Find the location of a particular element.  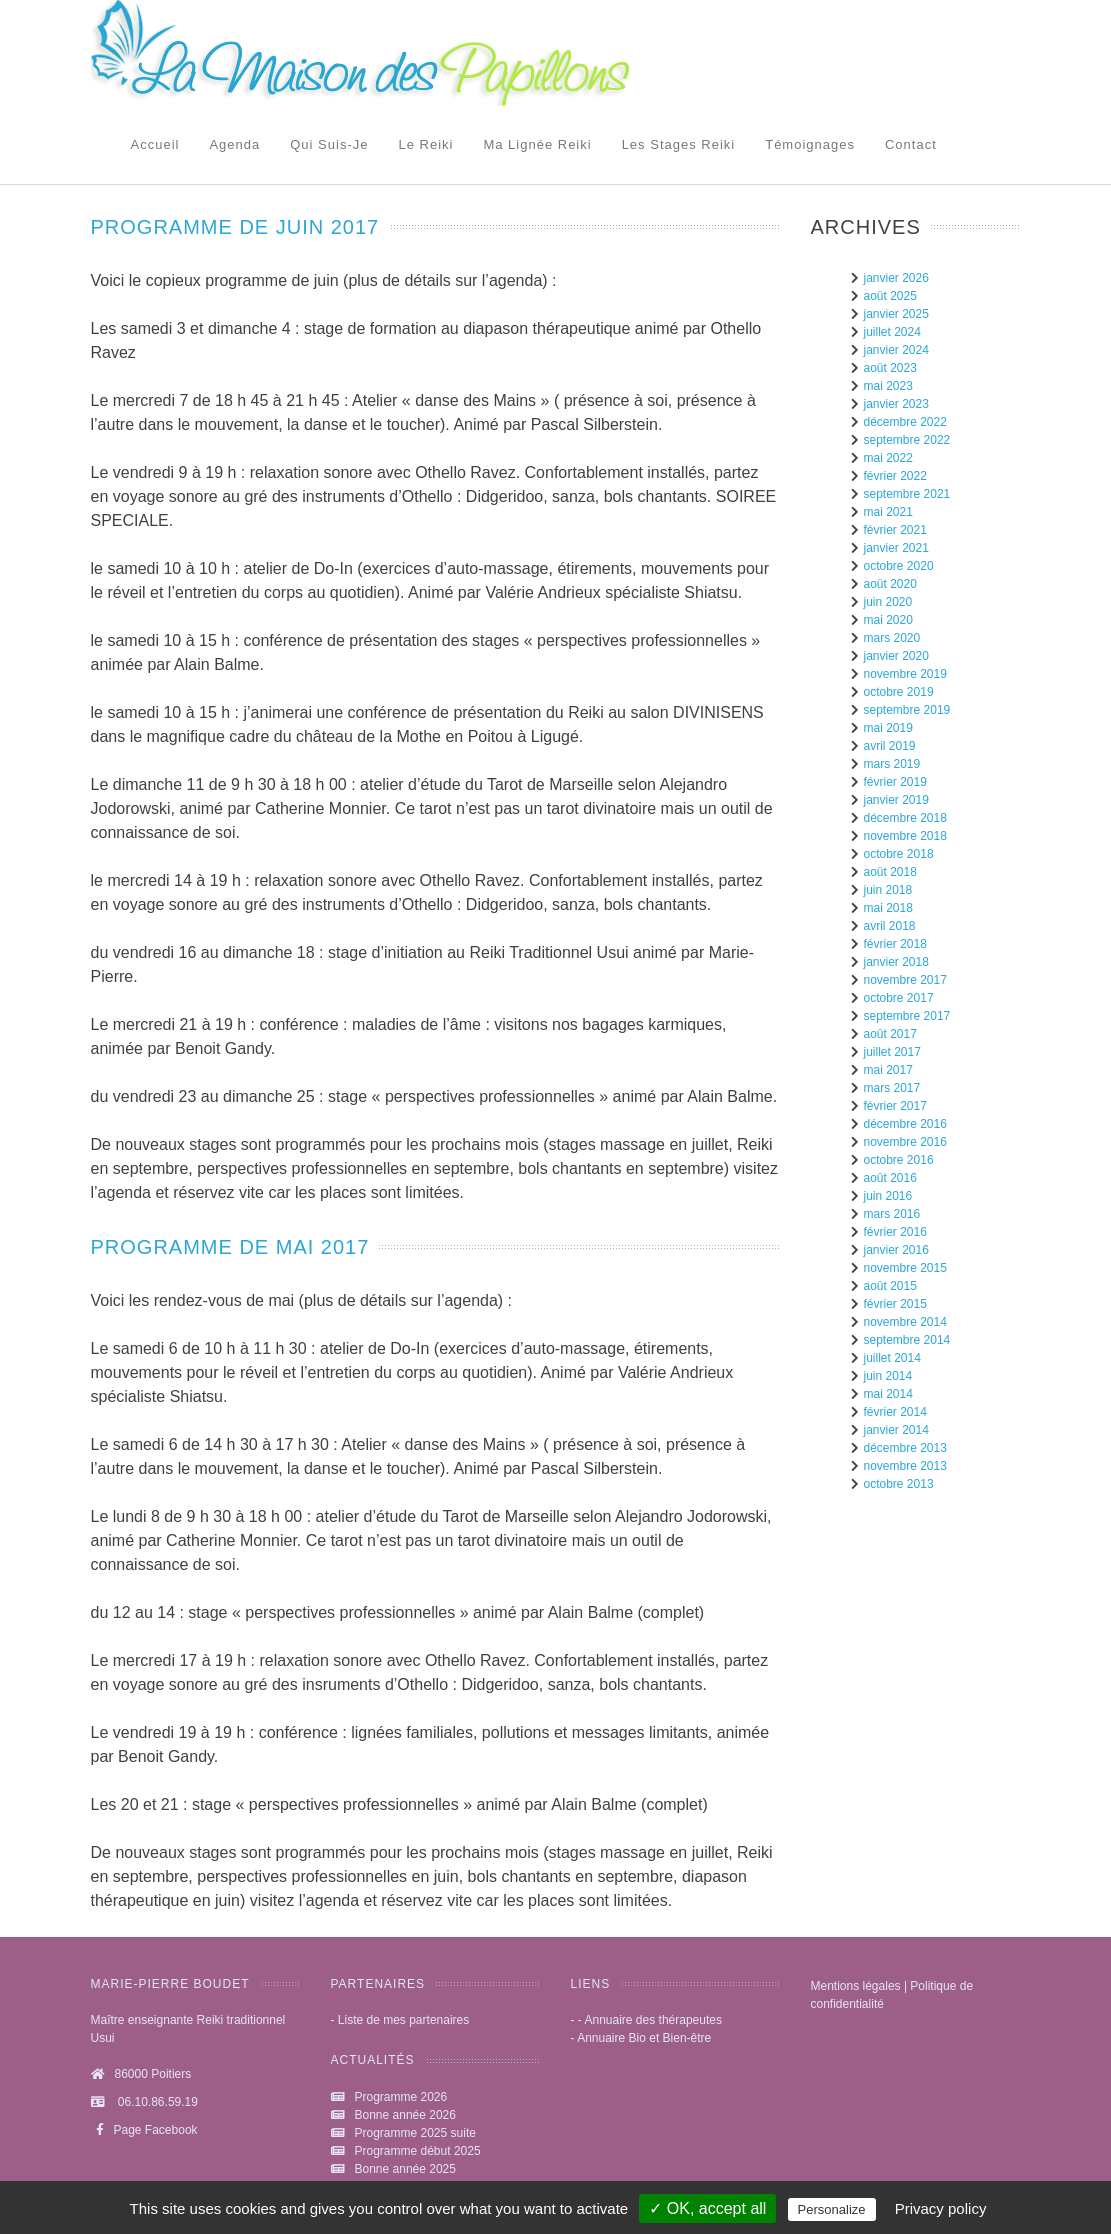

septembre 2017 is located at coordinates (907, 1016).